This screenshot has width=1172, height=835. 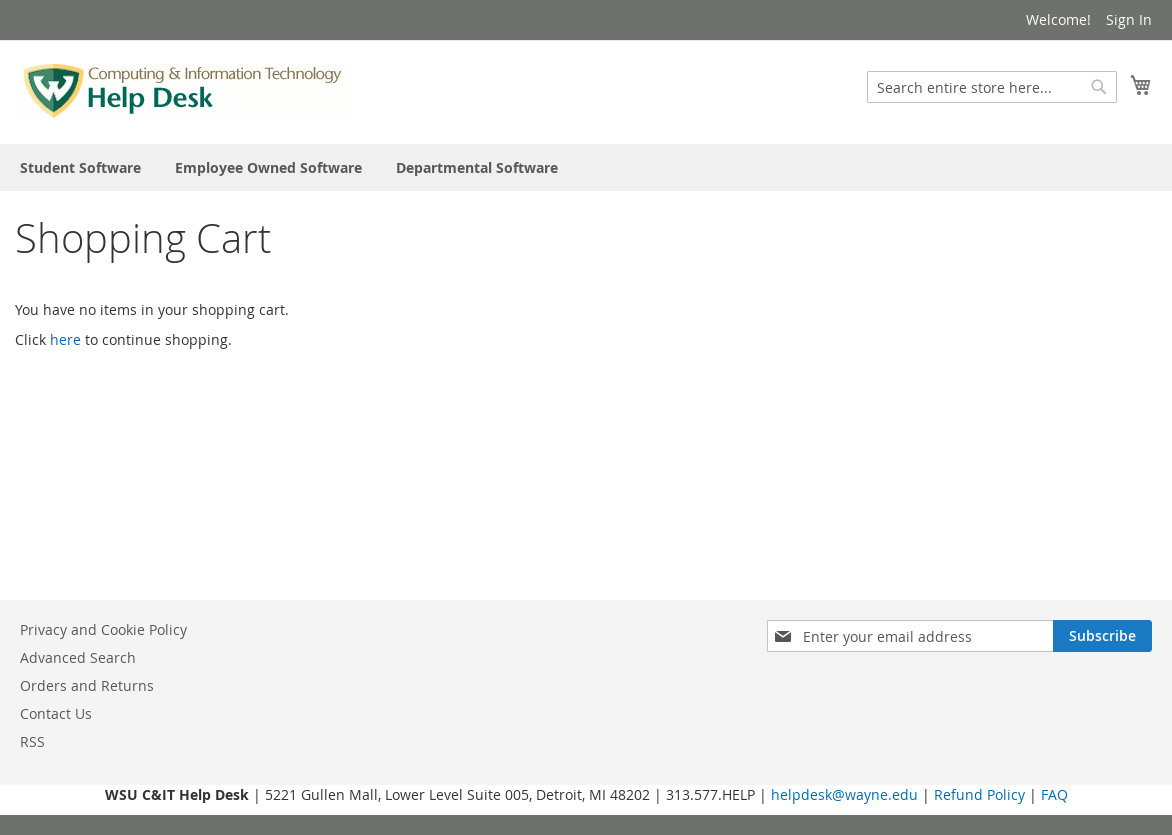 I want to click on [combobox], so click(x=992, y=87).